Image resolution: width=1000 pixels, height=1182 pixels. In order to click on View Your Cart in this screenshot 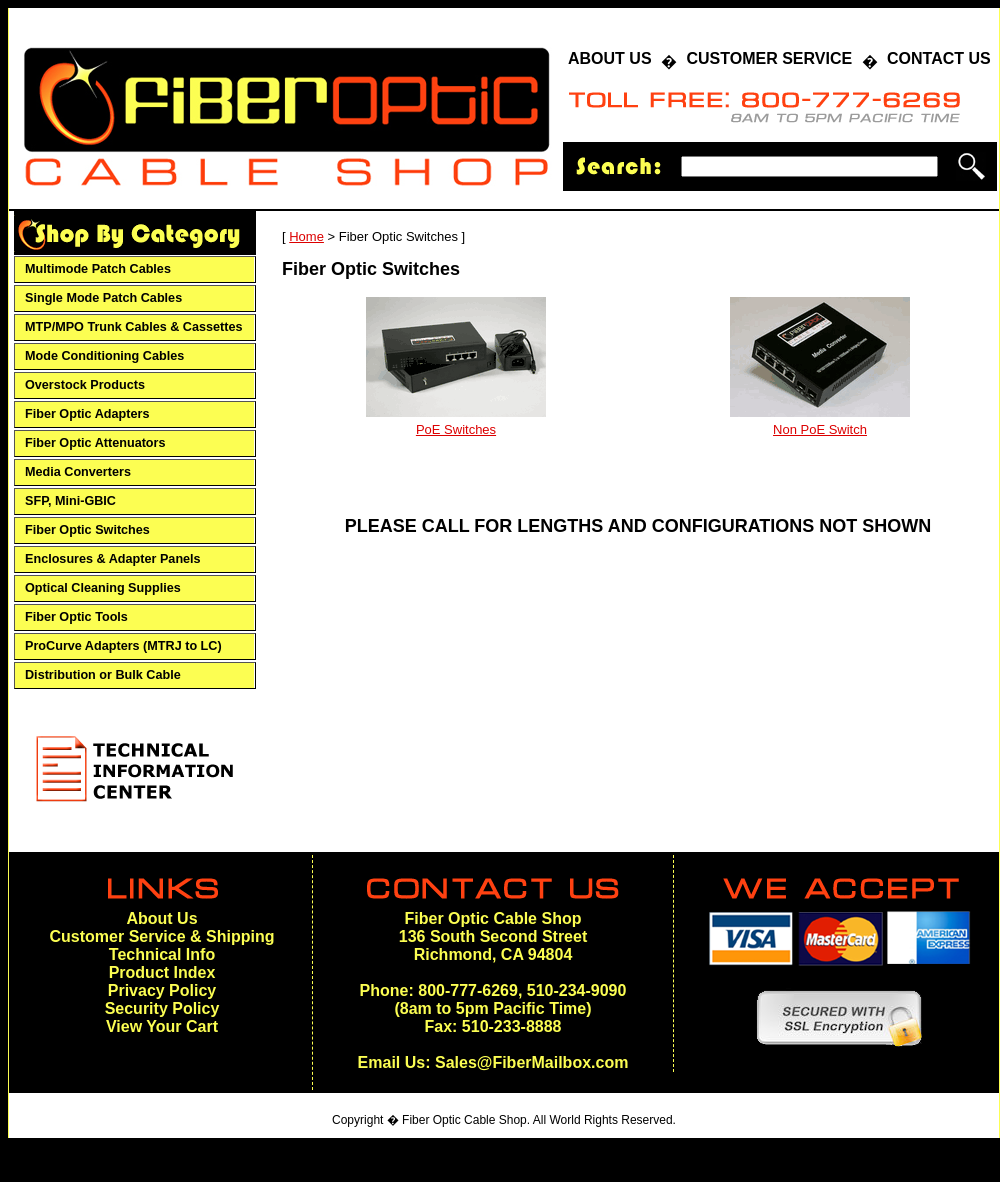, I will do `click(162, 1026)`.